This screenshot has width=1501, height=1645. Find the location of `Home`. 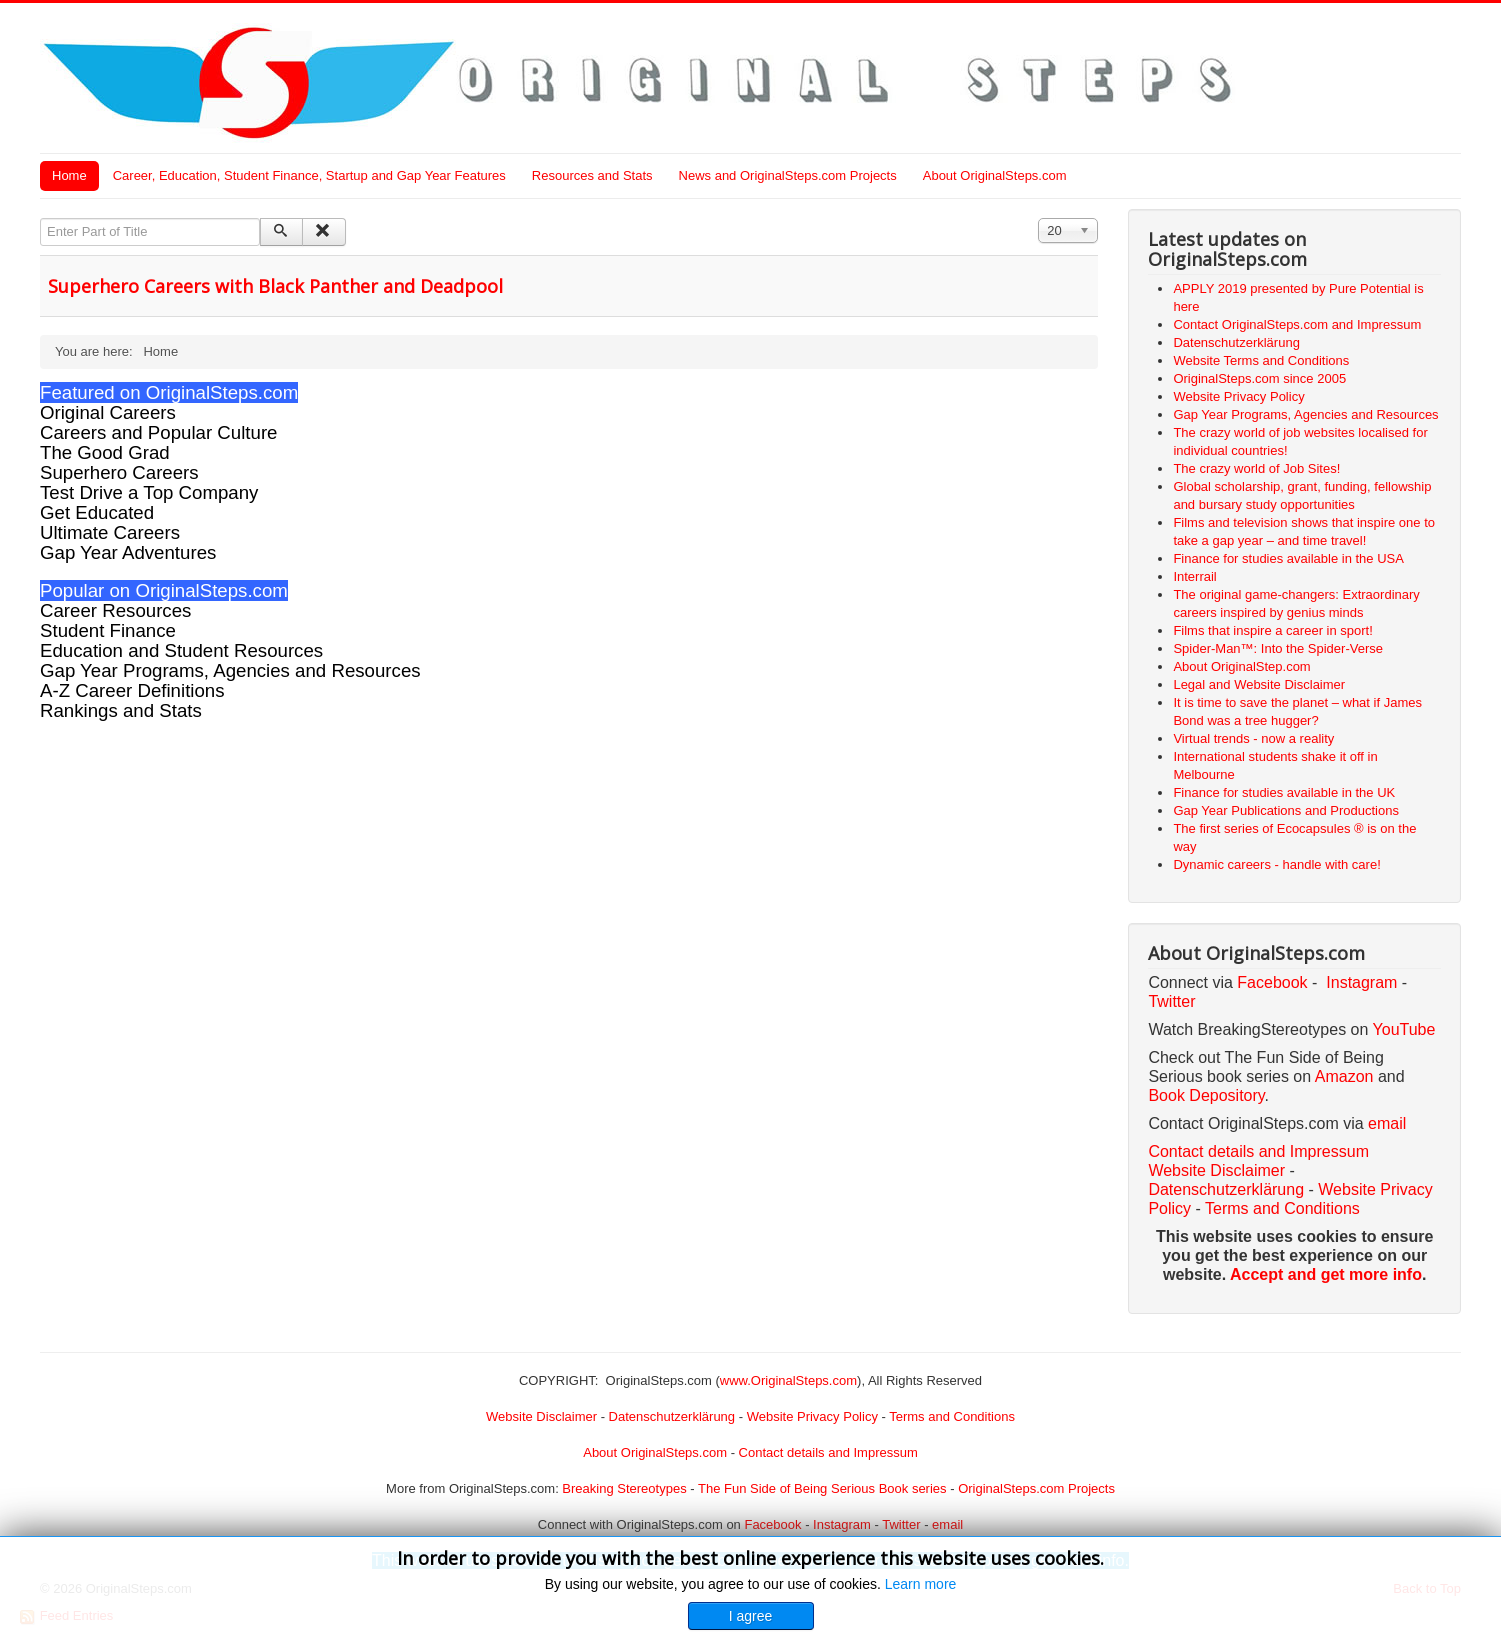

Home is located at coordinates (69, 175).